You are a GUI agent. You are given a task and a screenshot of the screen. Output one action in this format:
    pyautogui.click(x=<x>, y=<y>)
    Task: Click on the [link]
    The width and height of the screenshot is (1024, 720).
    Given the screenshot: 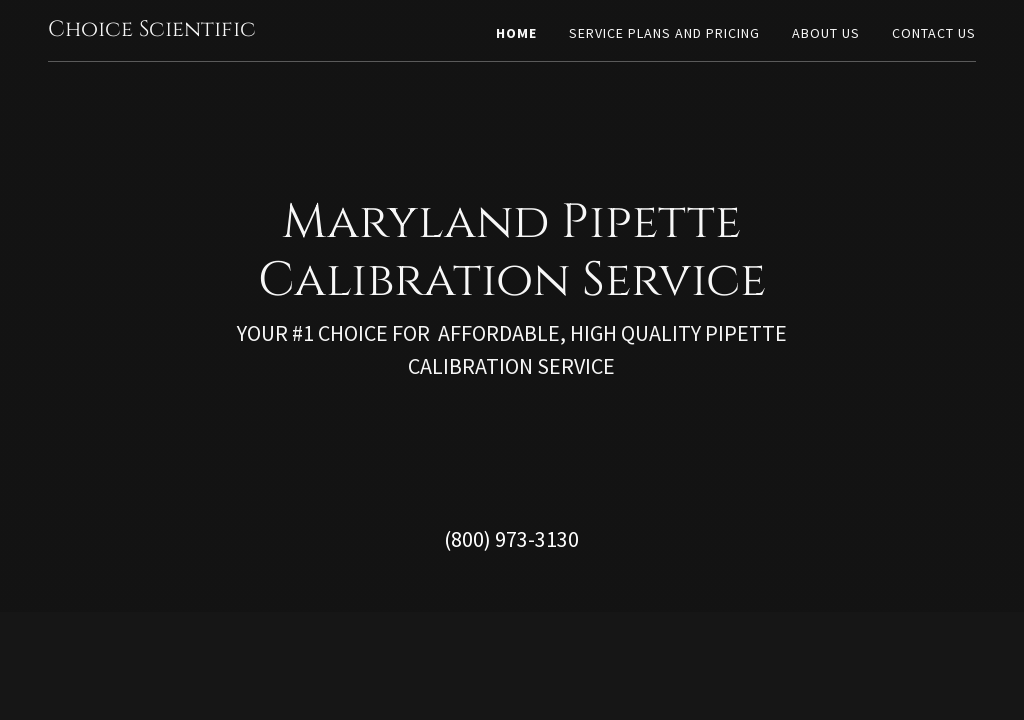 What is the action you would take?
    pyautogui.click(x=152, y=30)
    